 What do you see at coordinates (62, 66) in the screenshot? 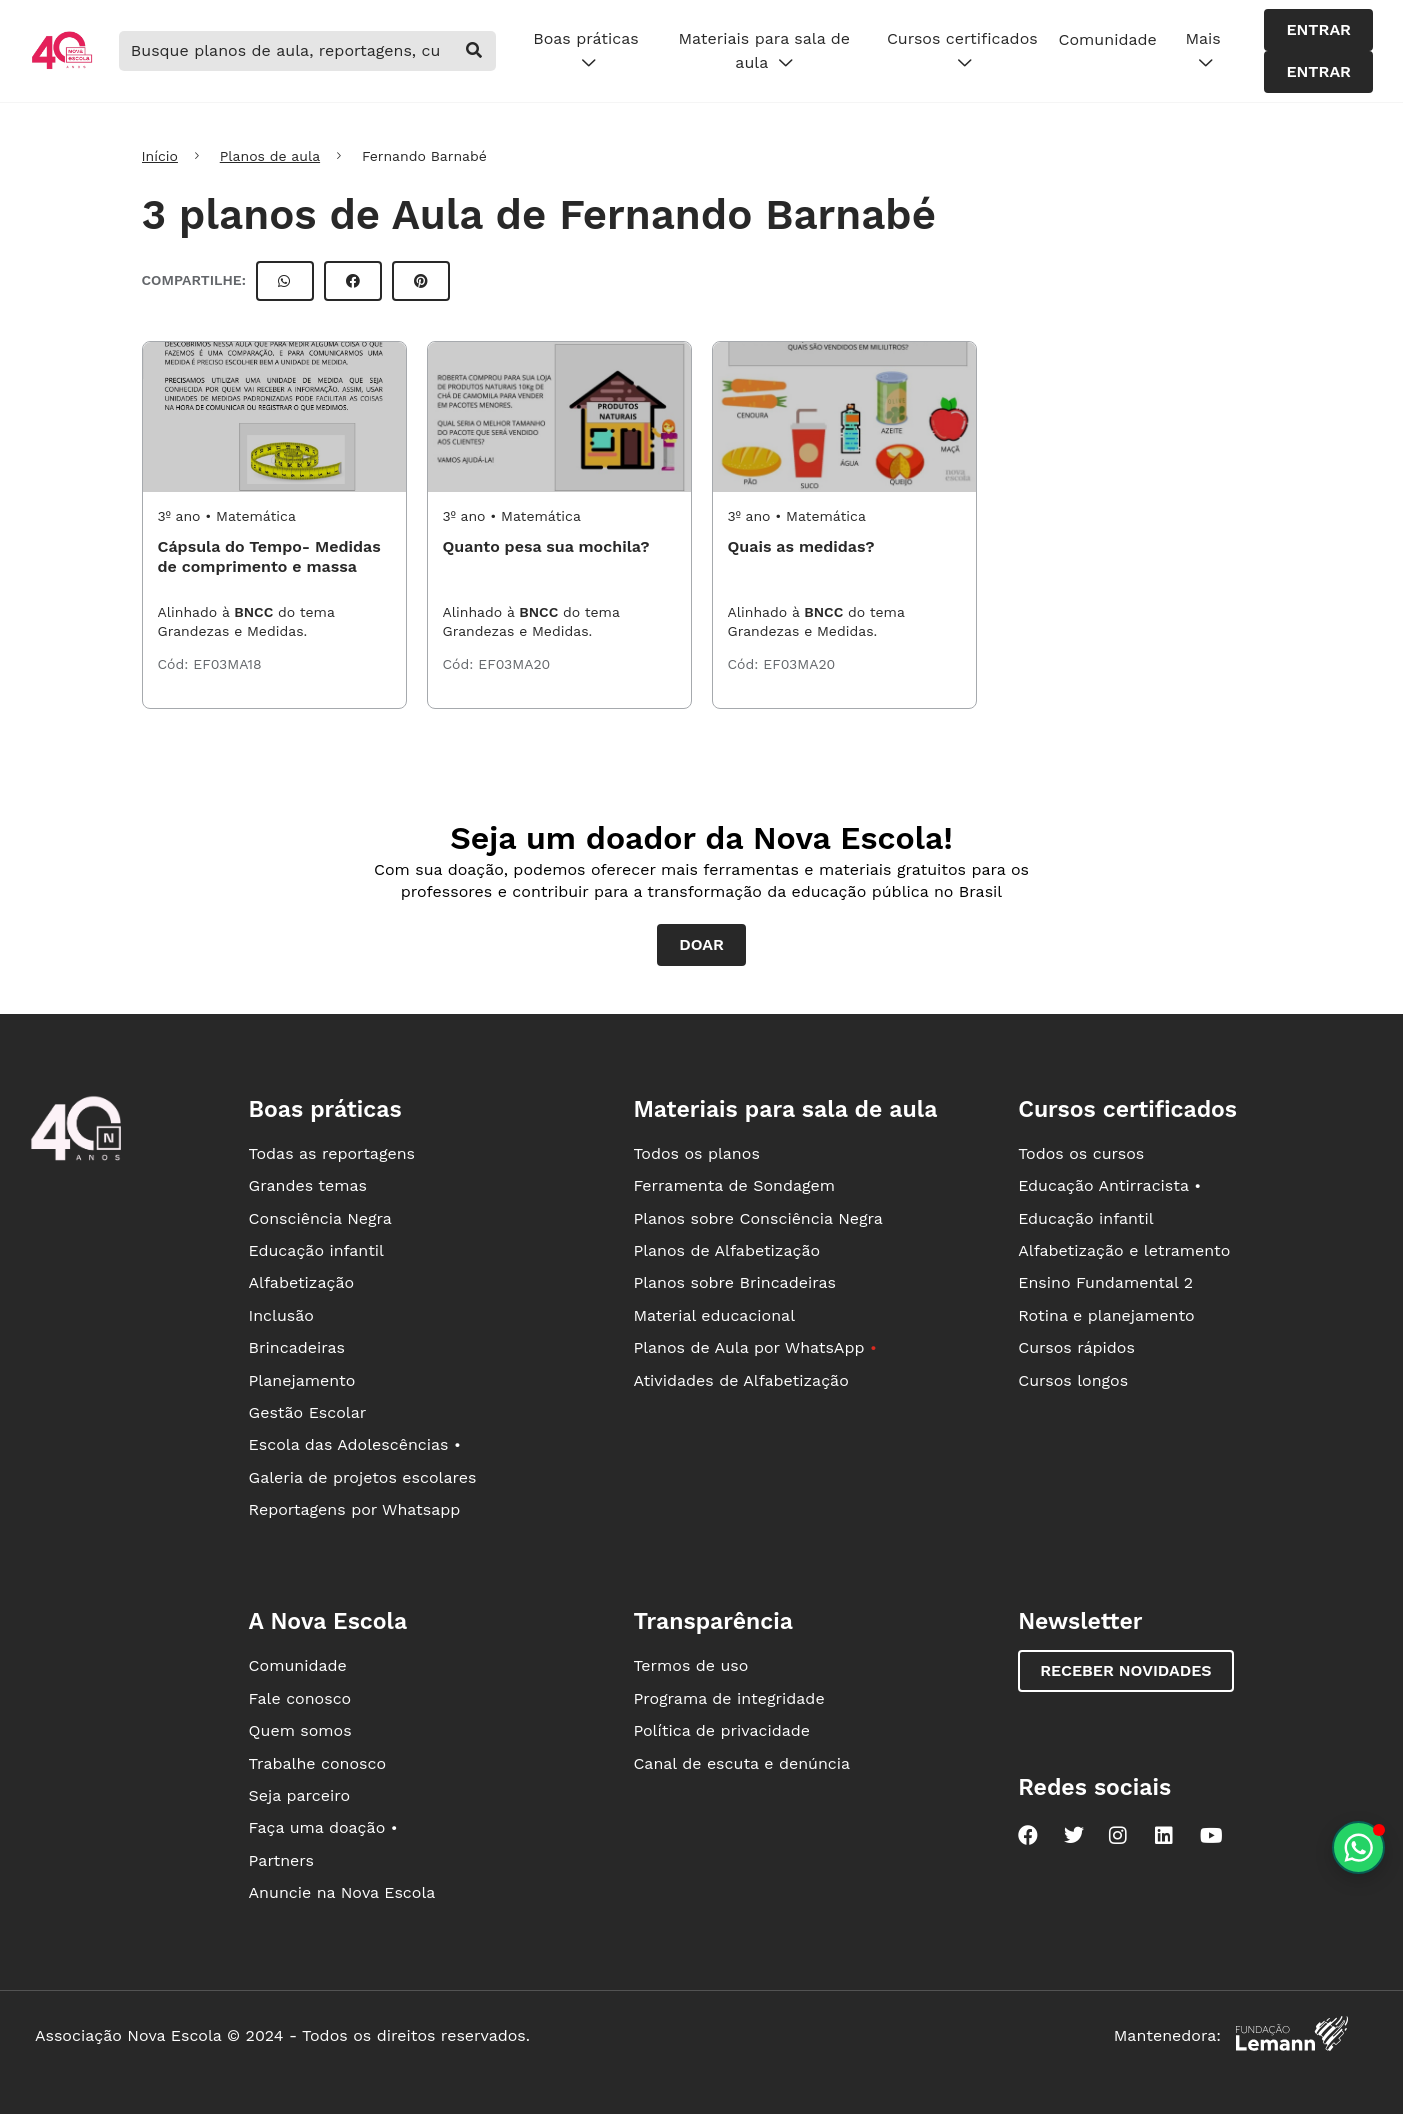
I see `[Ir para a página principal da Nova Escola]` at bounding box center [62, 66].